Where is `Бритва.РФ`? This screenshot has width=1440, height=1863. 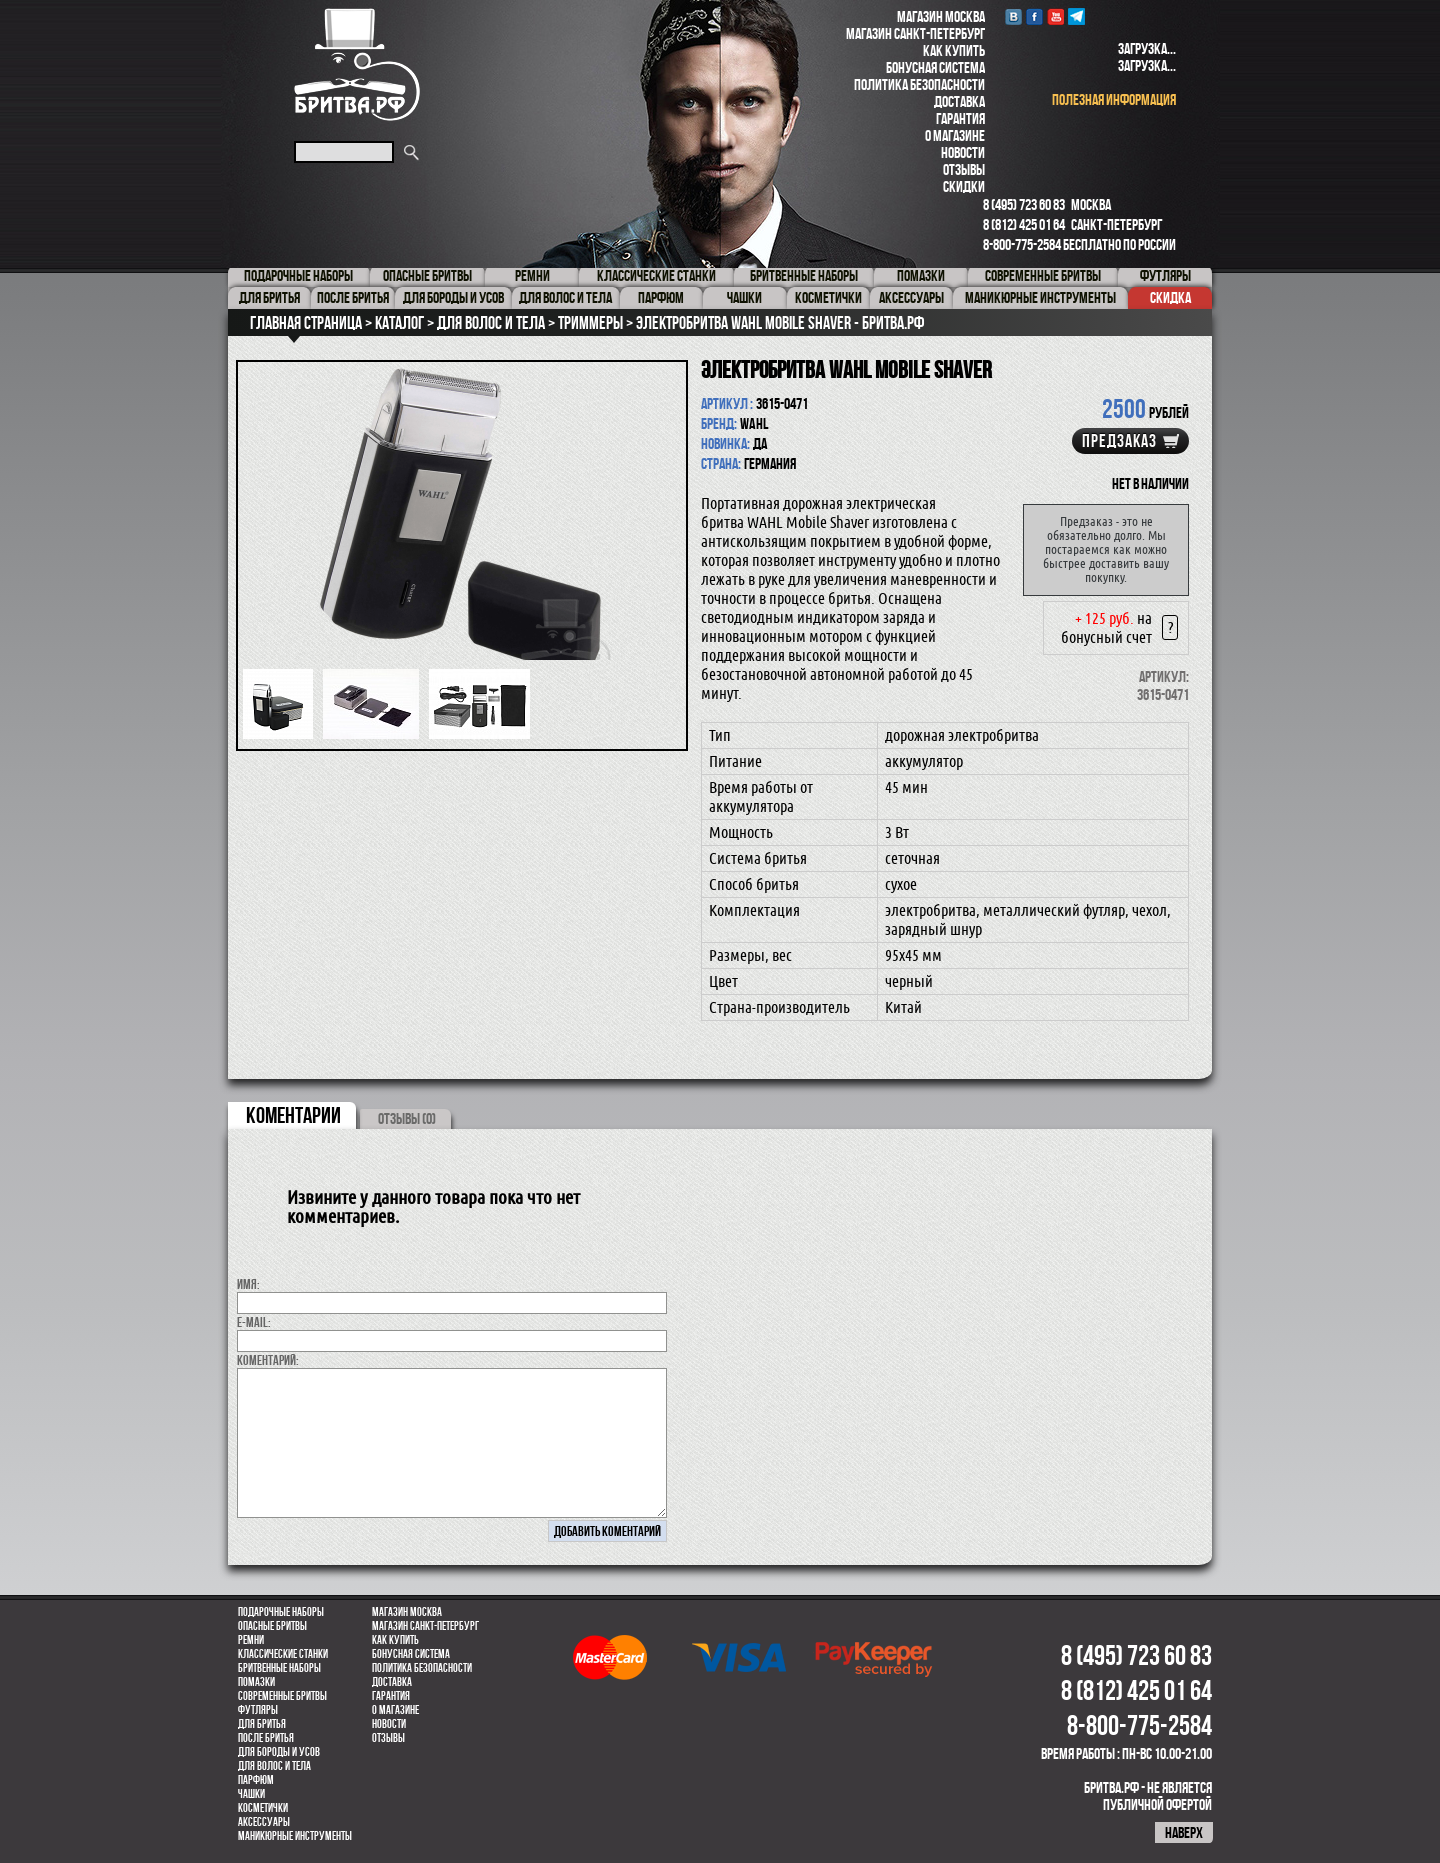 Бритва.РФ is located at coordinates (357, 64).